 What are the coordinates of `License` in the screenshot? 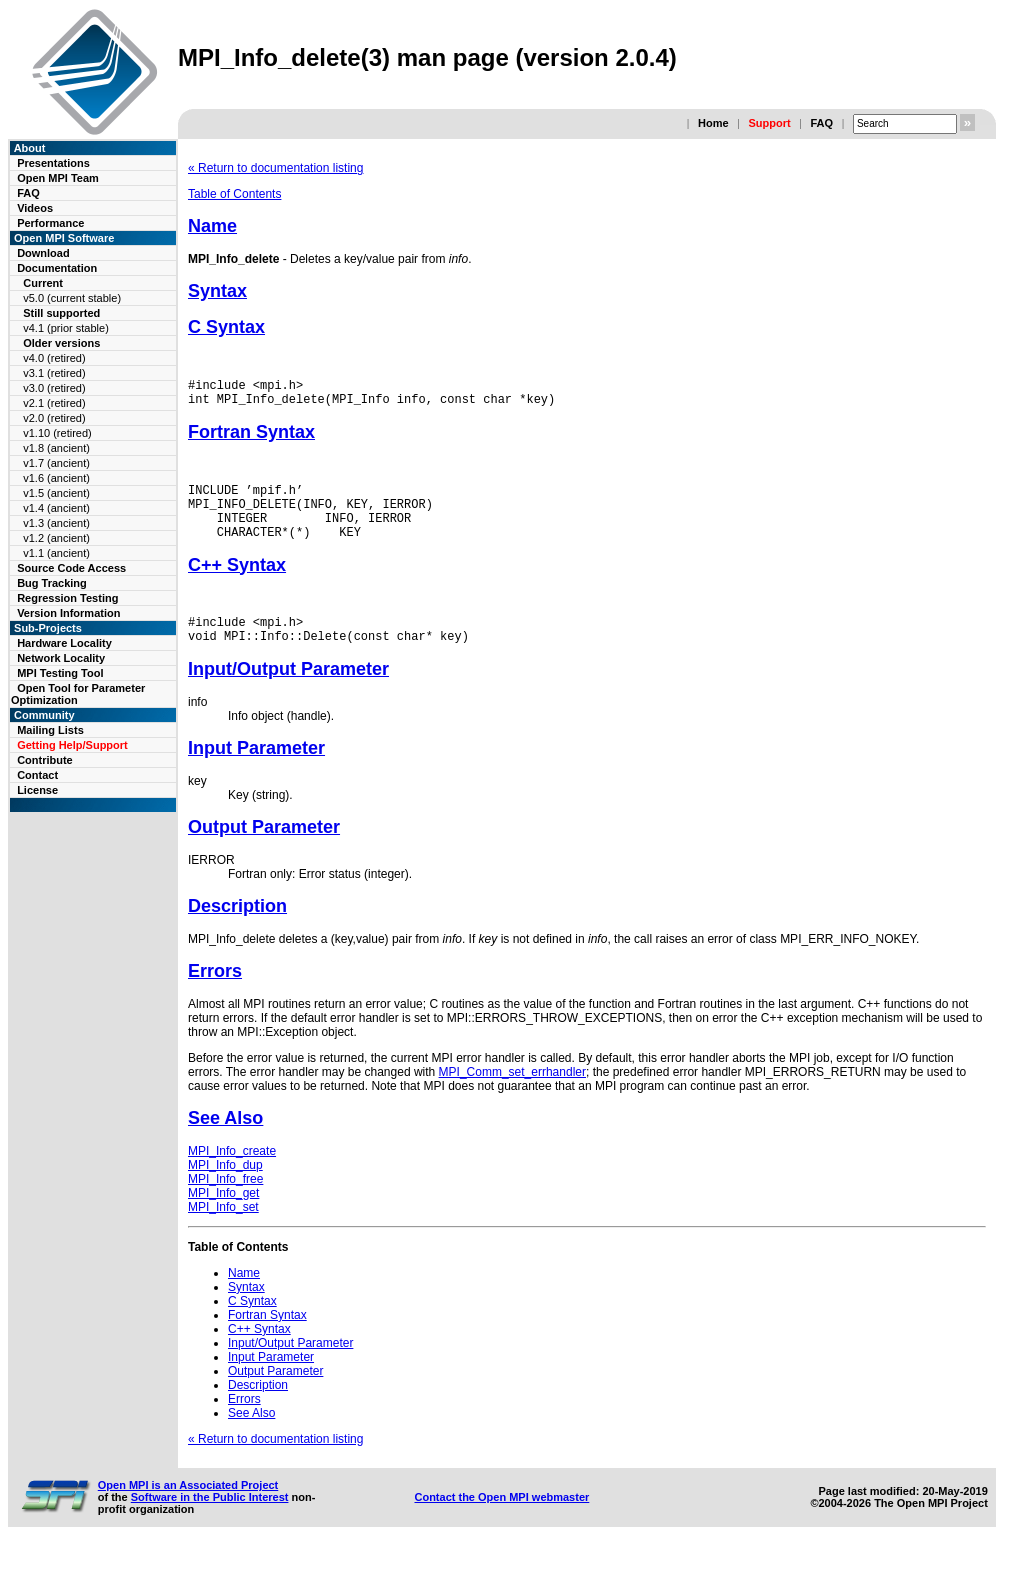 It's located at (37, 790).